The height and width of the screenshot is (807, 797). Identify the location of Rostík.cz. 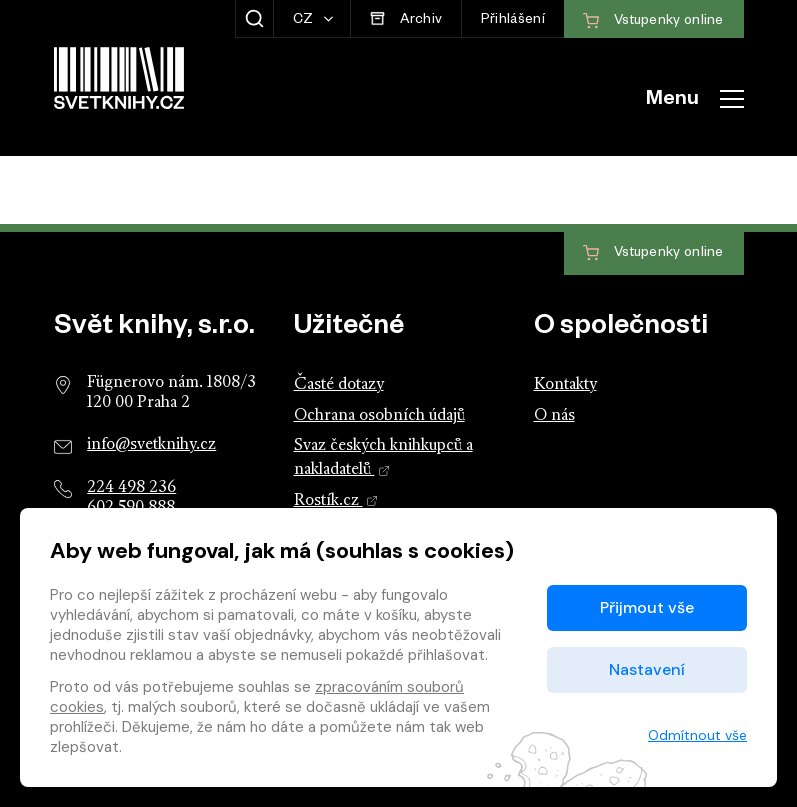
(336, 501).